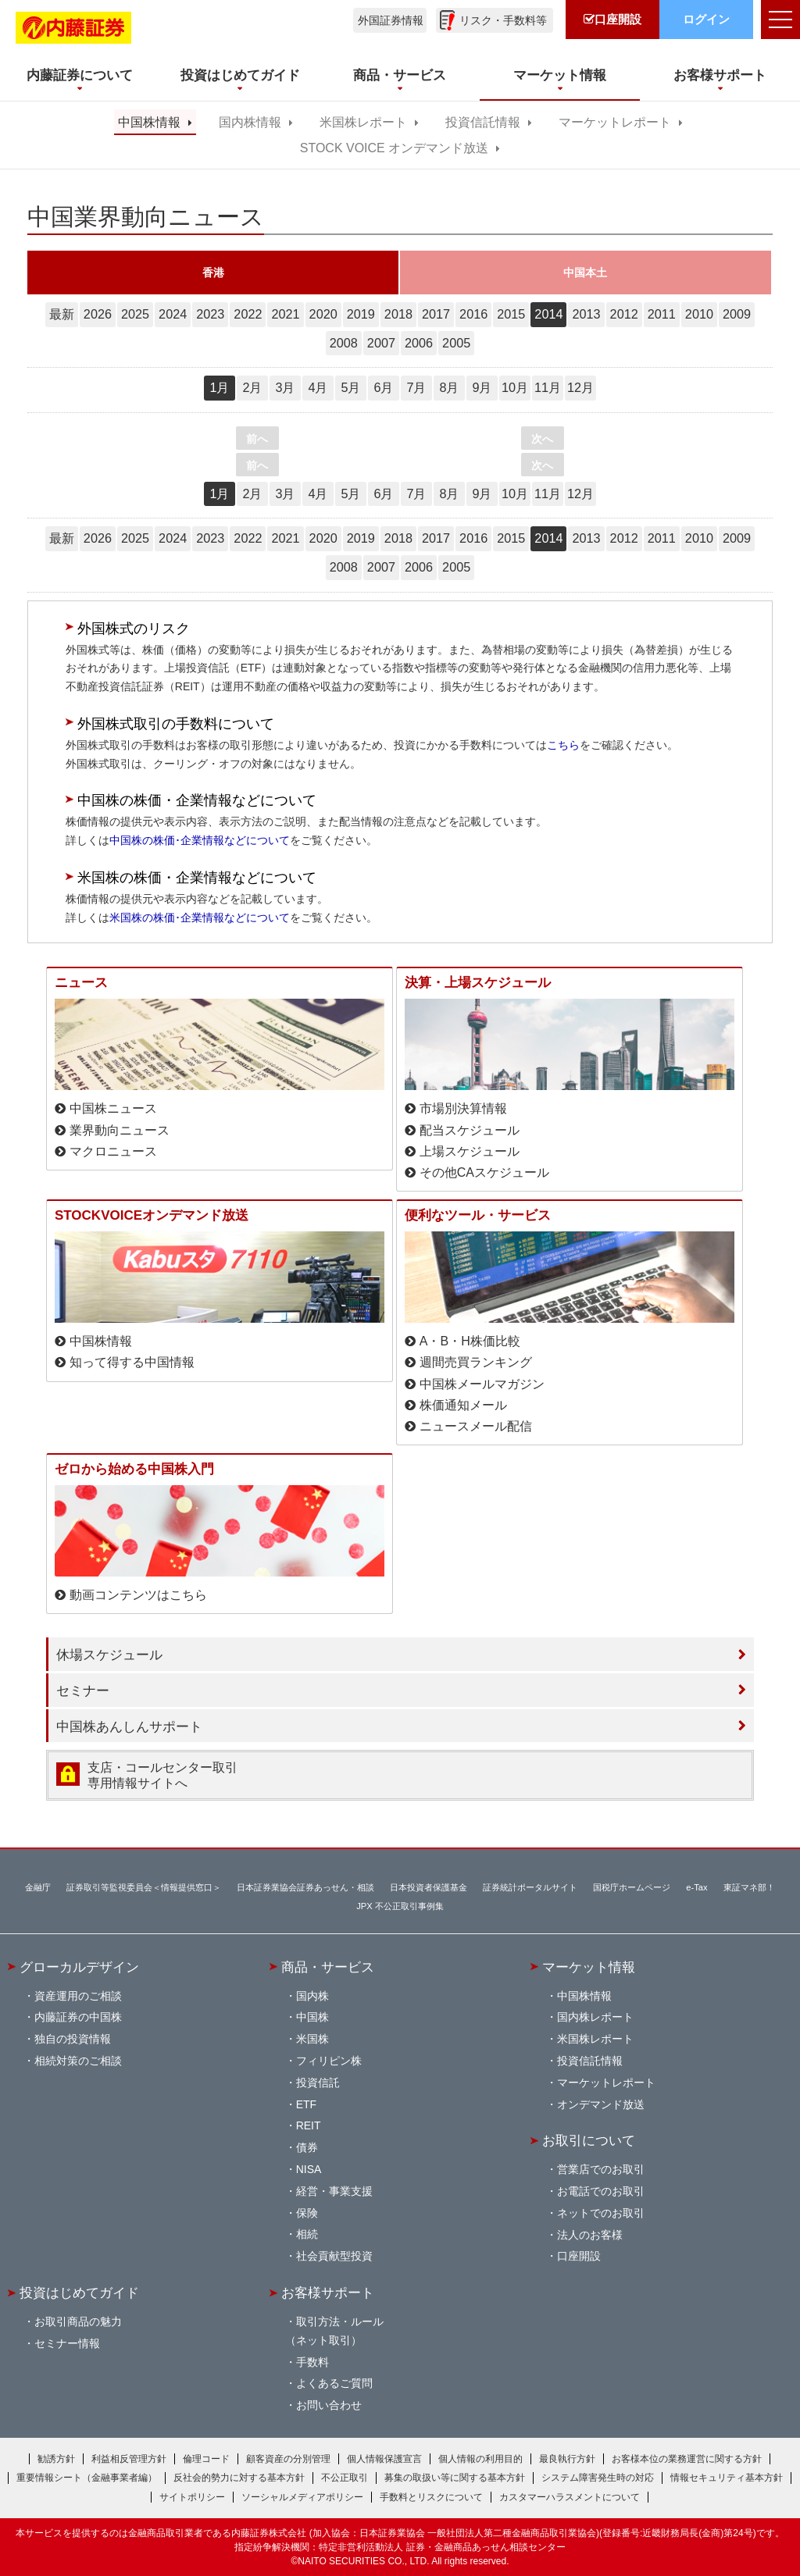  I want to click on REIT, so click(308, 2125).